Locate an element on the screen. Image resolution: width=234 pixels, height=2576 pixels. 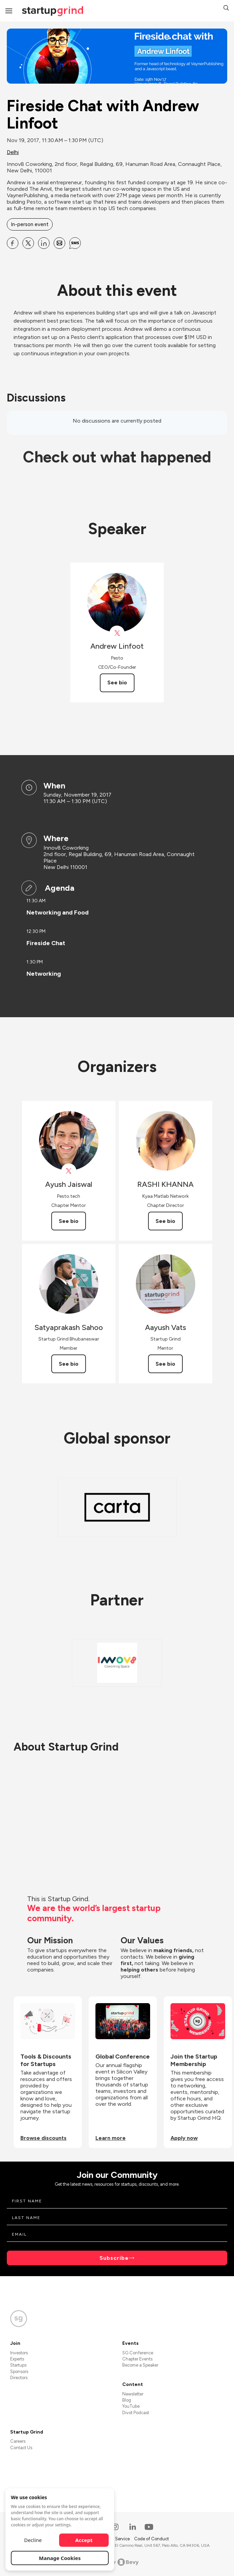
Become a Speaker is located at coordinates (140, 2365).